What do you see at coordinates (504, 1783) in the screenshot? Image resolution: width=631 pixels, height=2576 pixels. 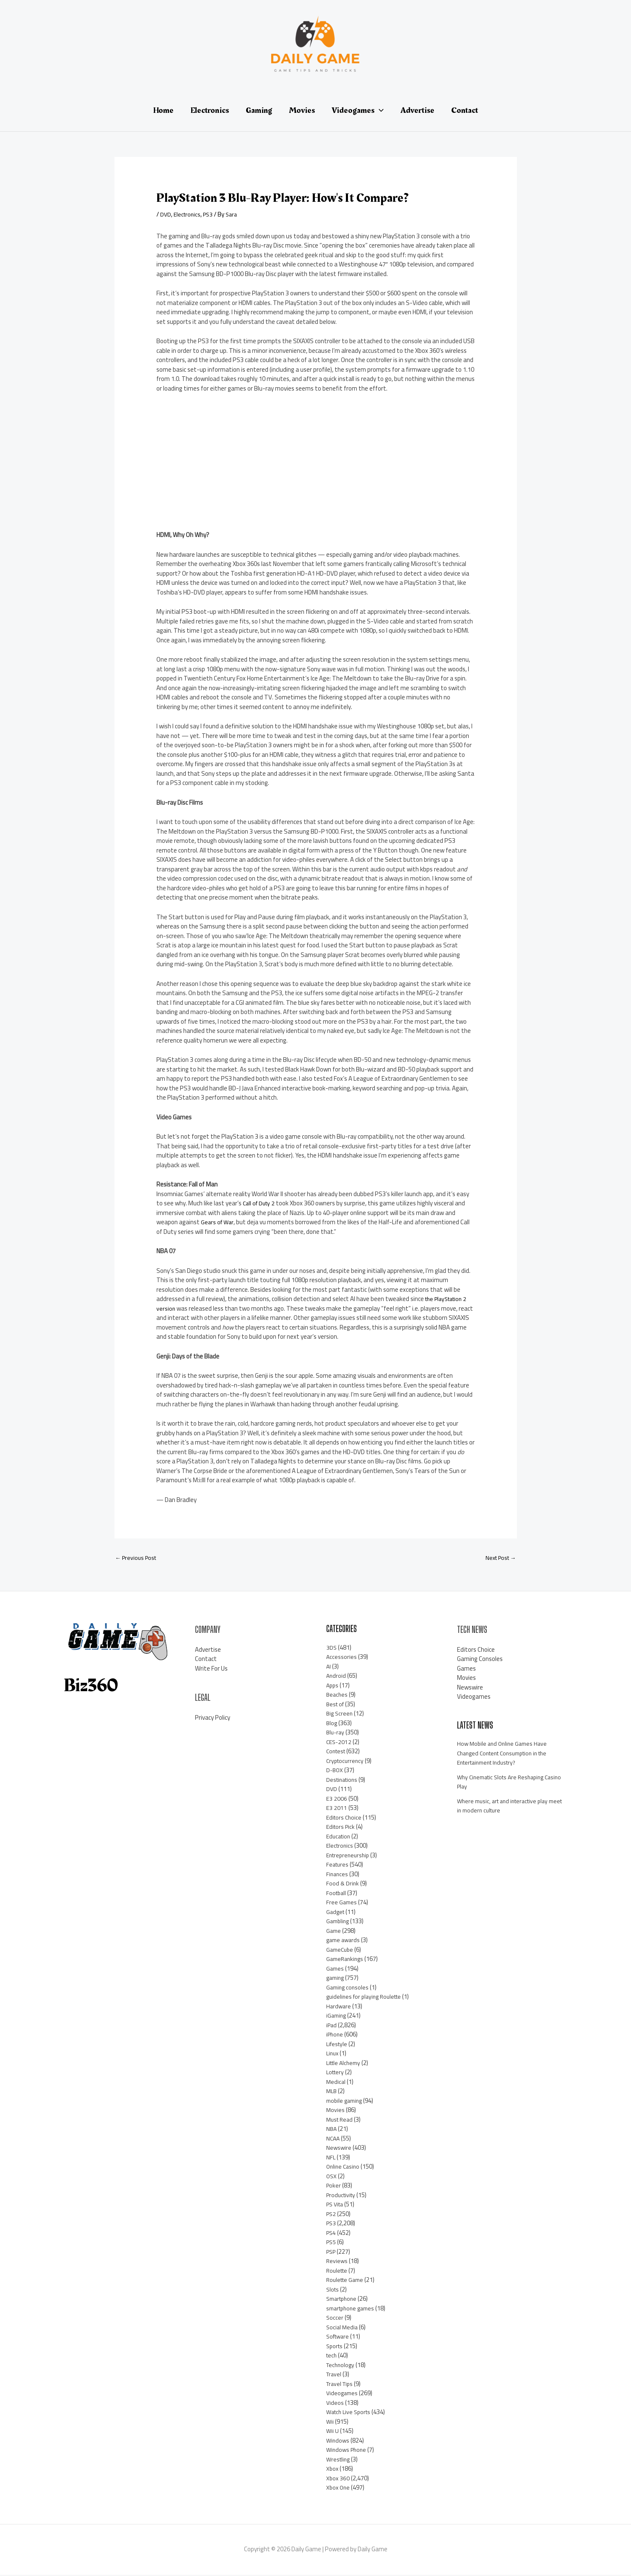 I see `Why Cinematic Slots Are Reshaping Casino Play` at bounding box center [504, 1783].